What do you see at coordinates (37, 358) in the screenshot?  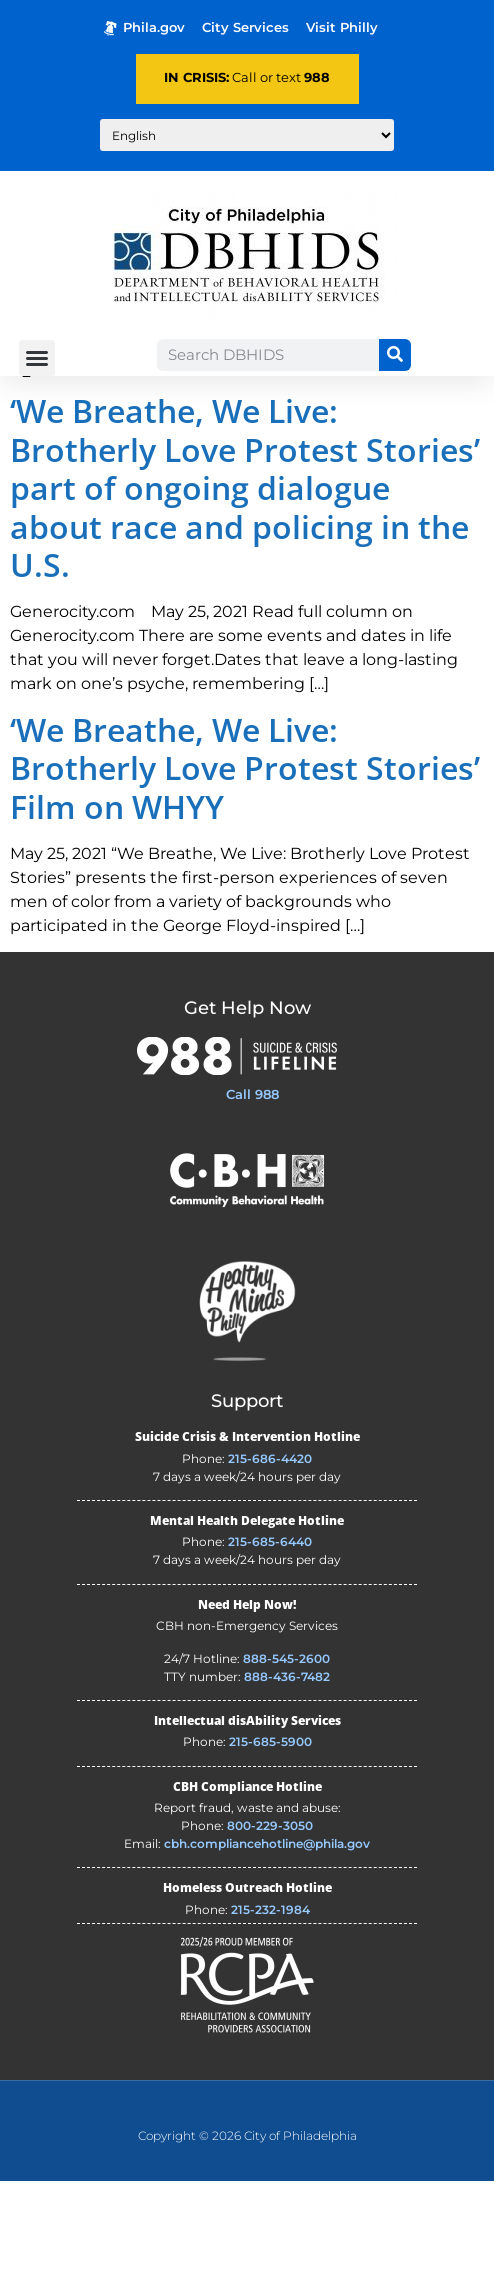 I see `[button]` at bounding box center [37, 358].